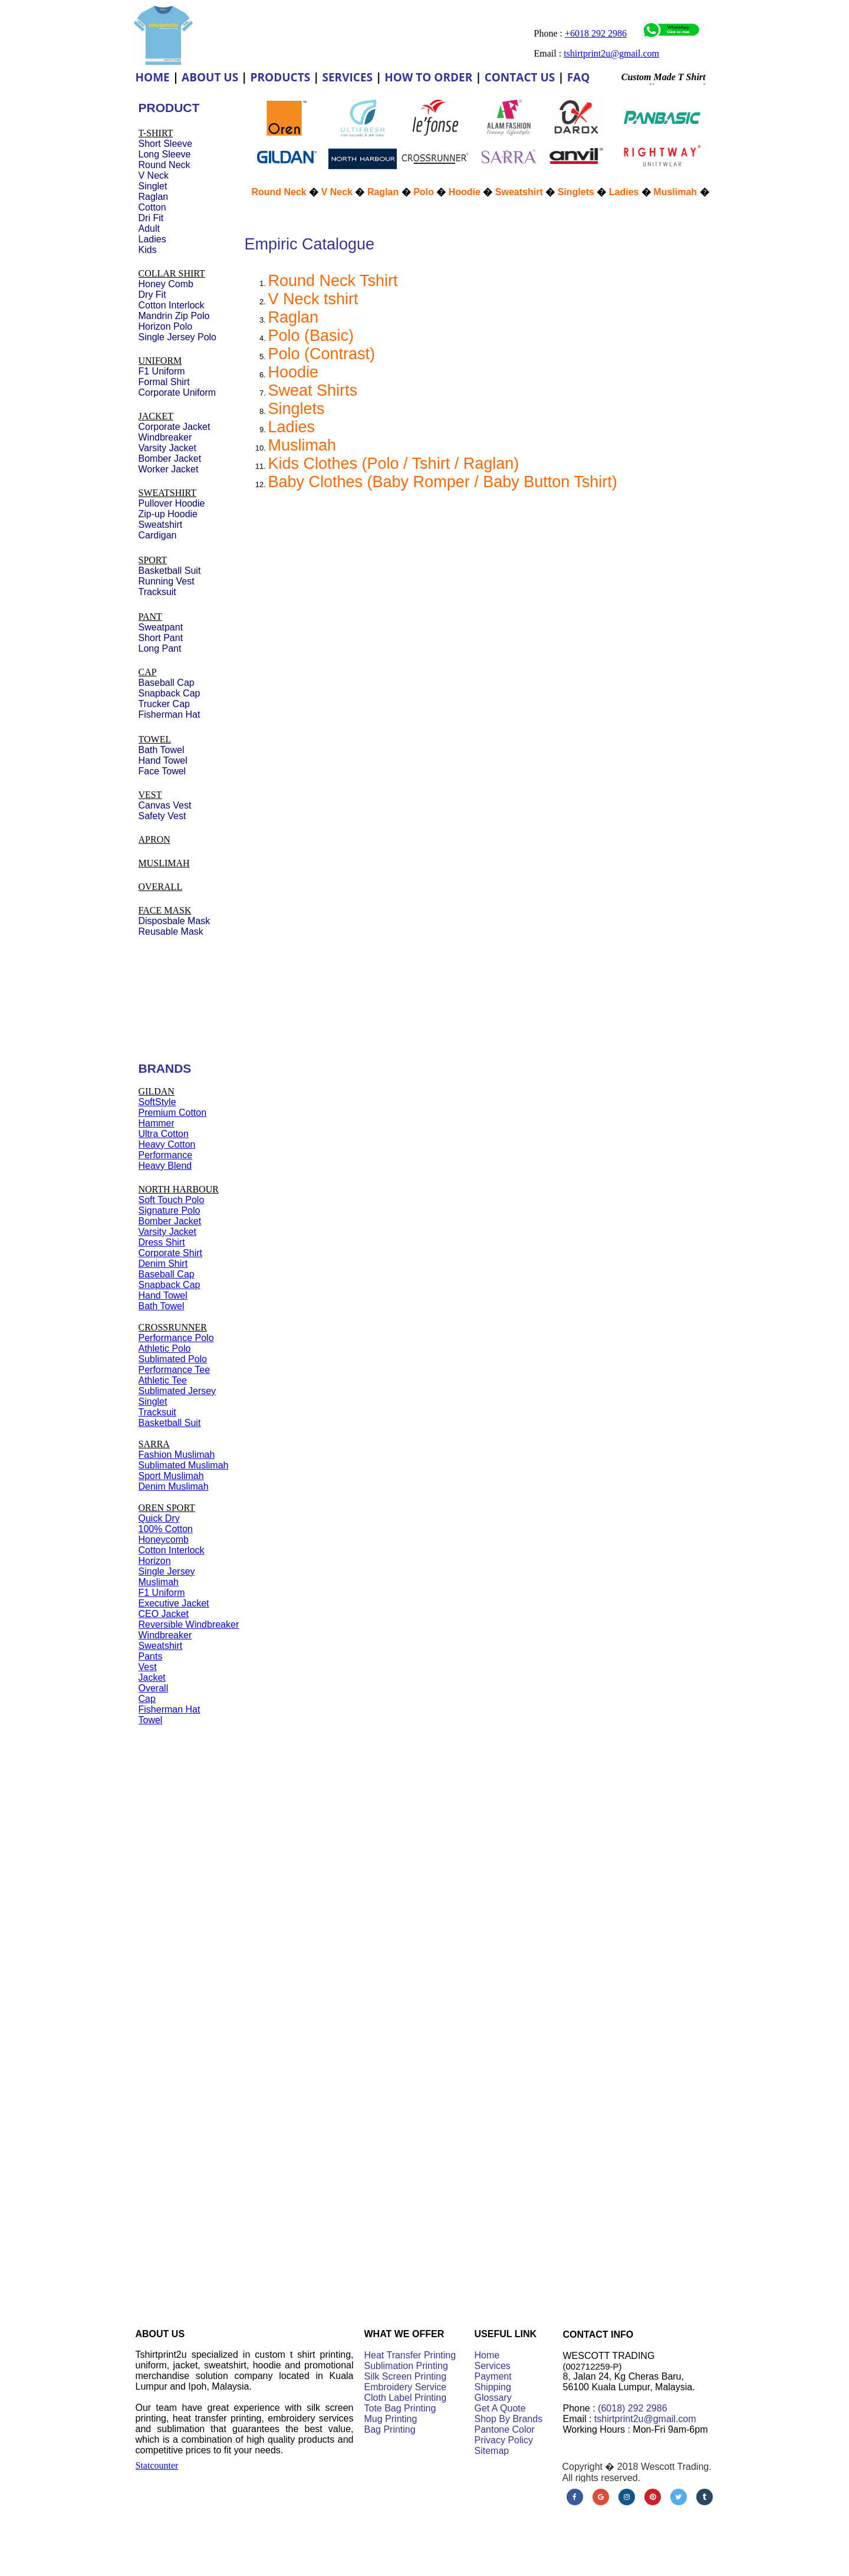 The width and height of the screenshot is (849, 2576). Describe the element at coordinates (167, 1274) in the screenshot. I see `Baseball Cap` at that location.